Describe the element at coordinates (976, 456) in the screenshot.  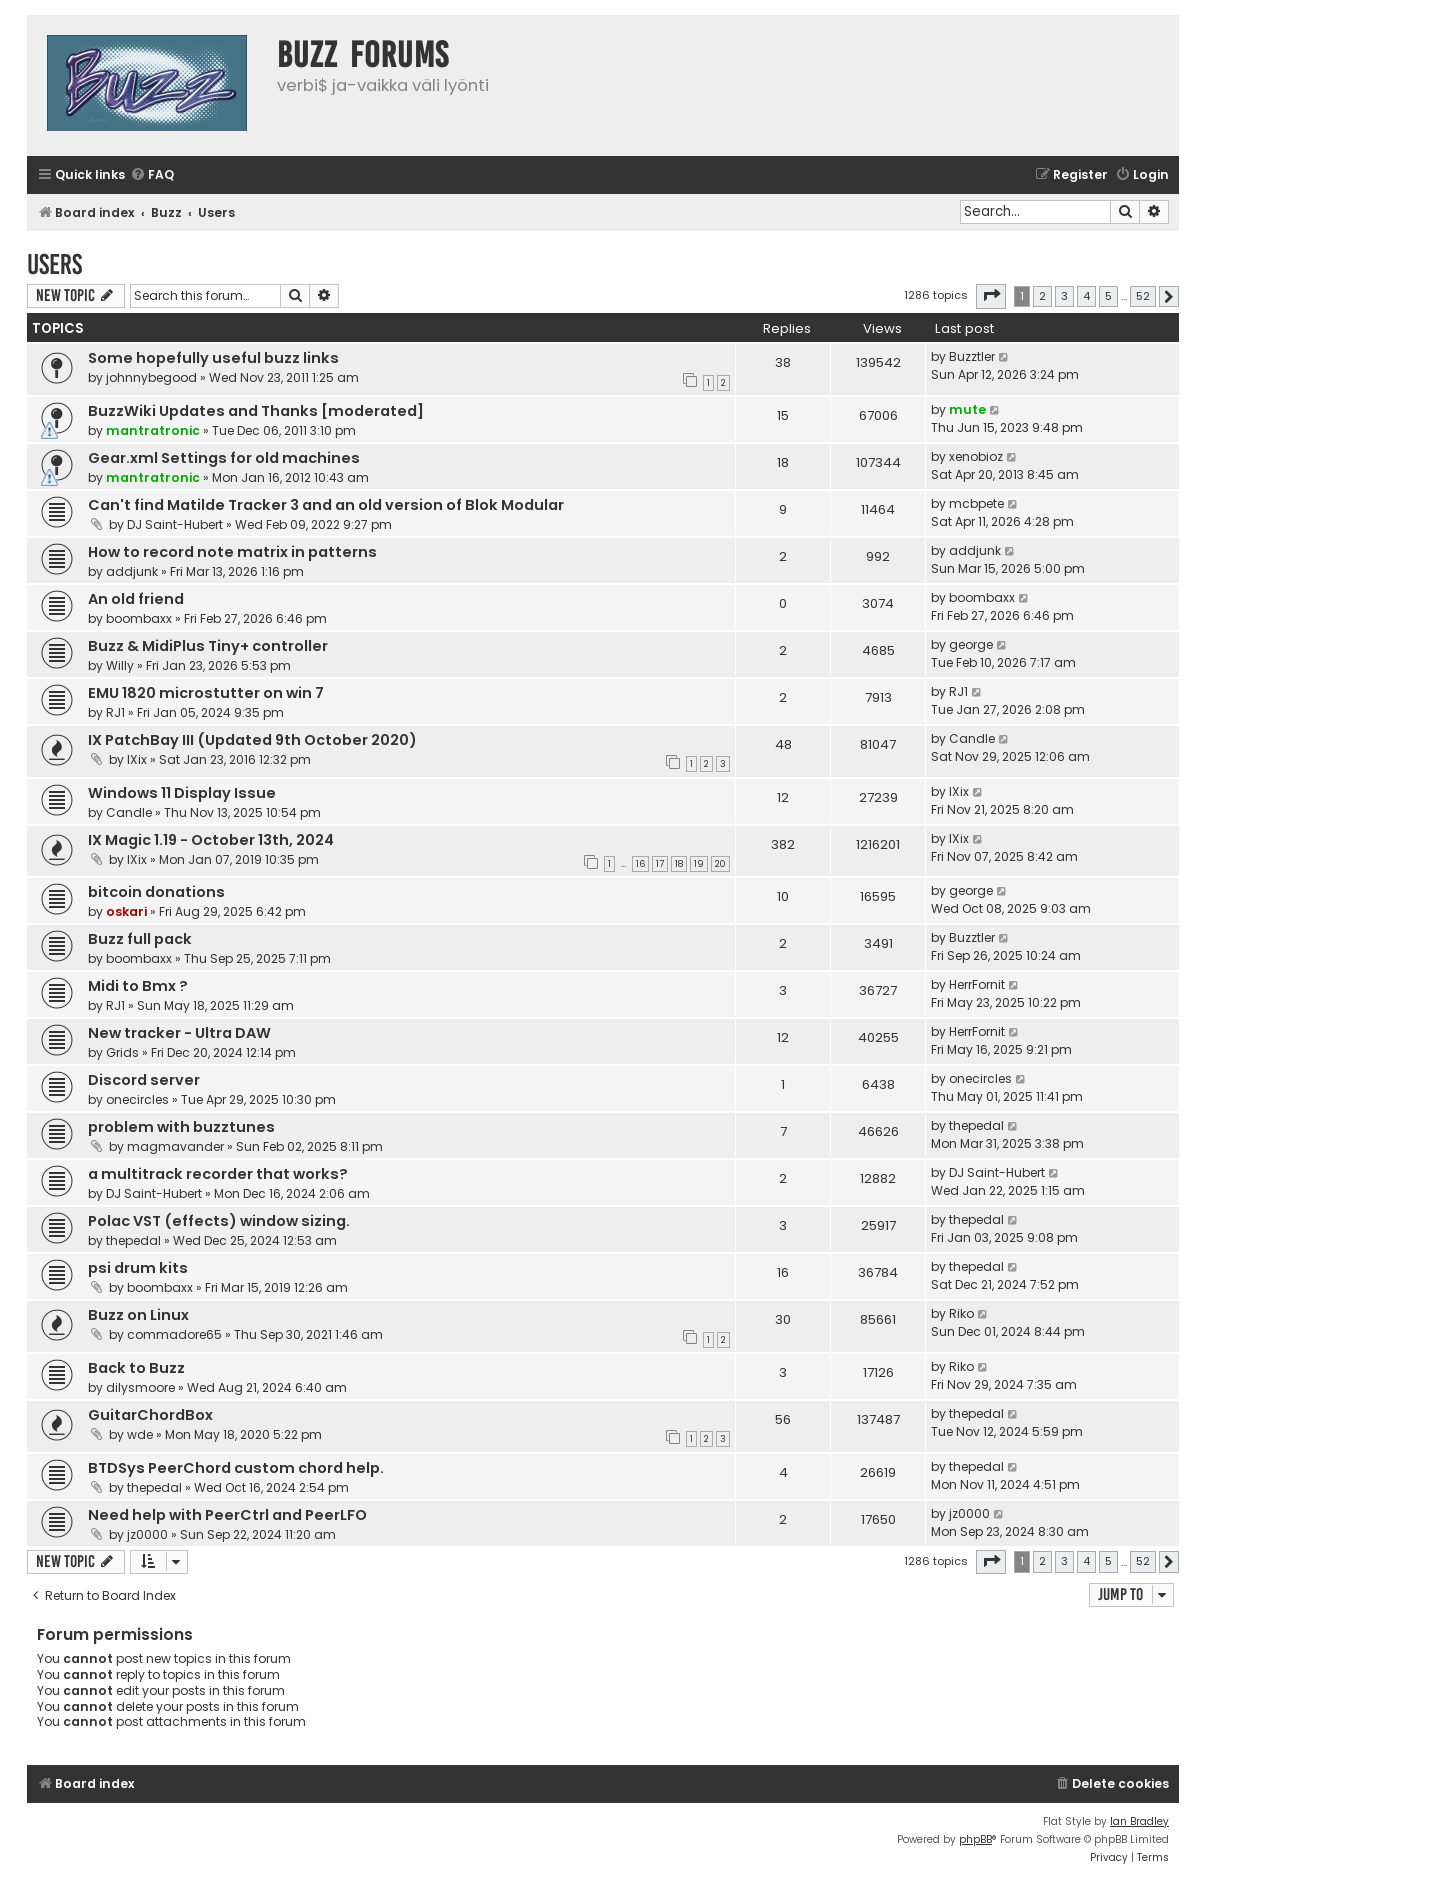
I see `xenobioz` at that location.